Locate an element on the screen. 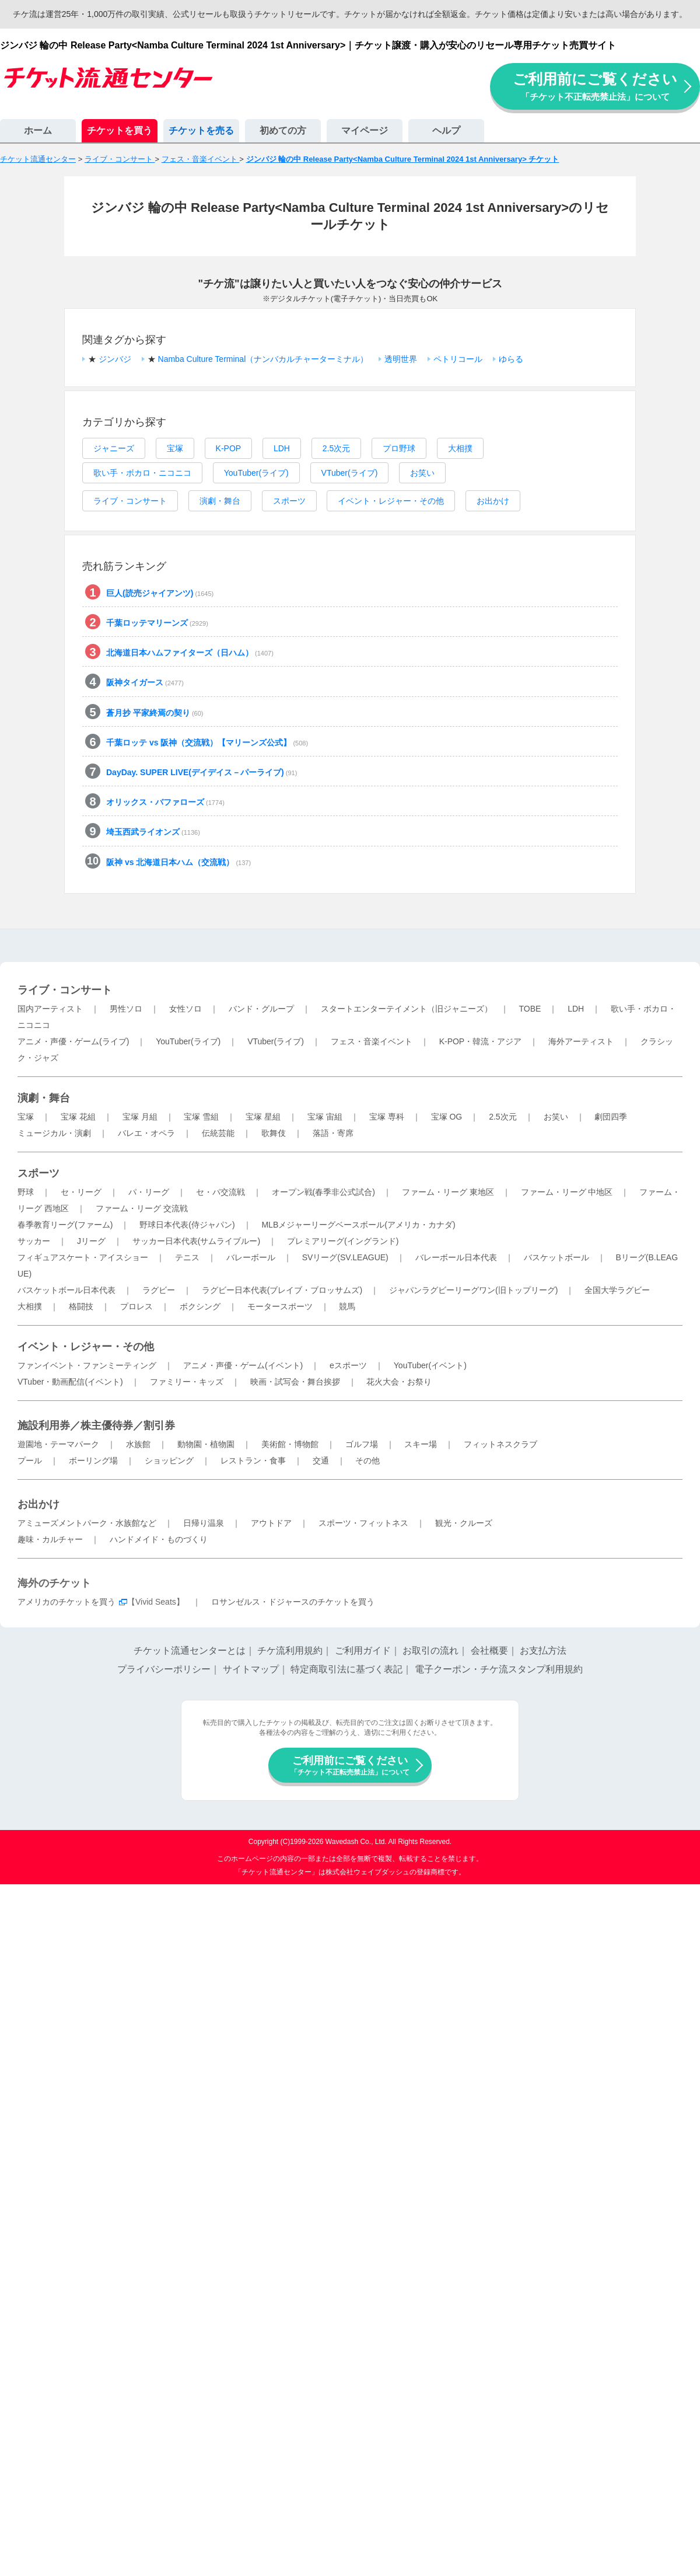 The height and width of the screenshot is (2576, 700). バンド・グループ is located at coordinates (261, 1008).